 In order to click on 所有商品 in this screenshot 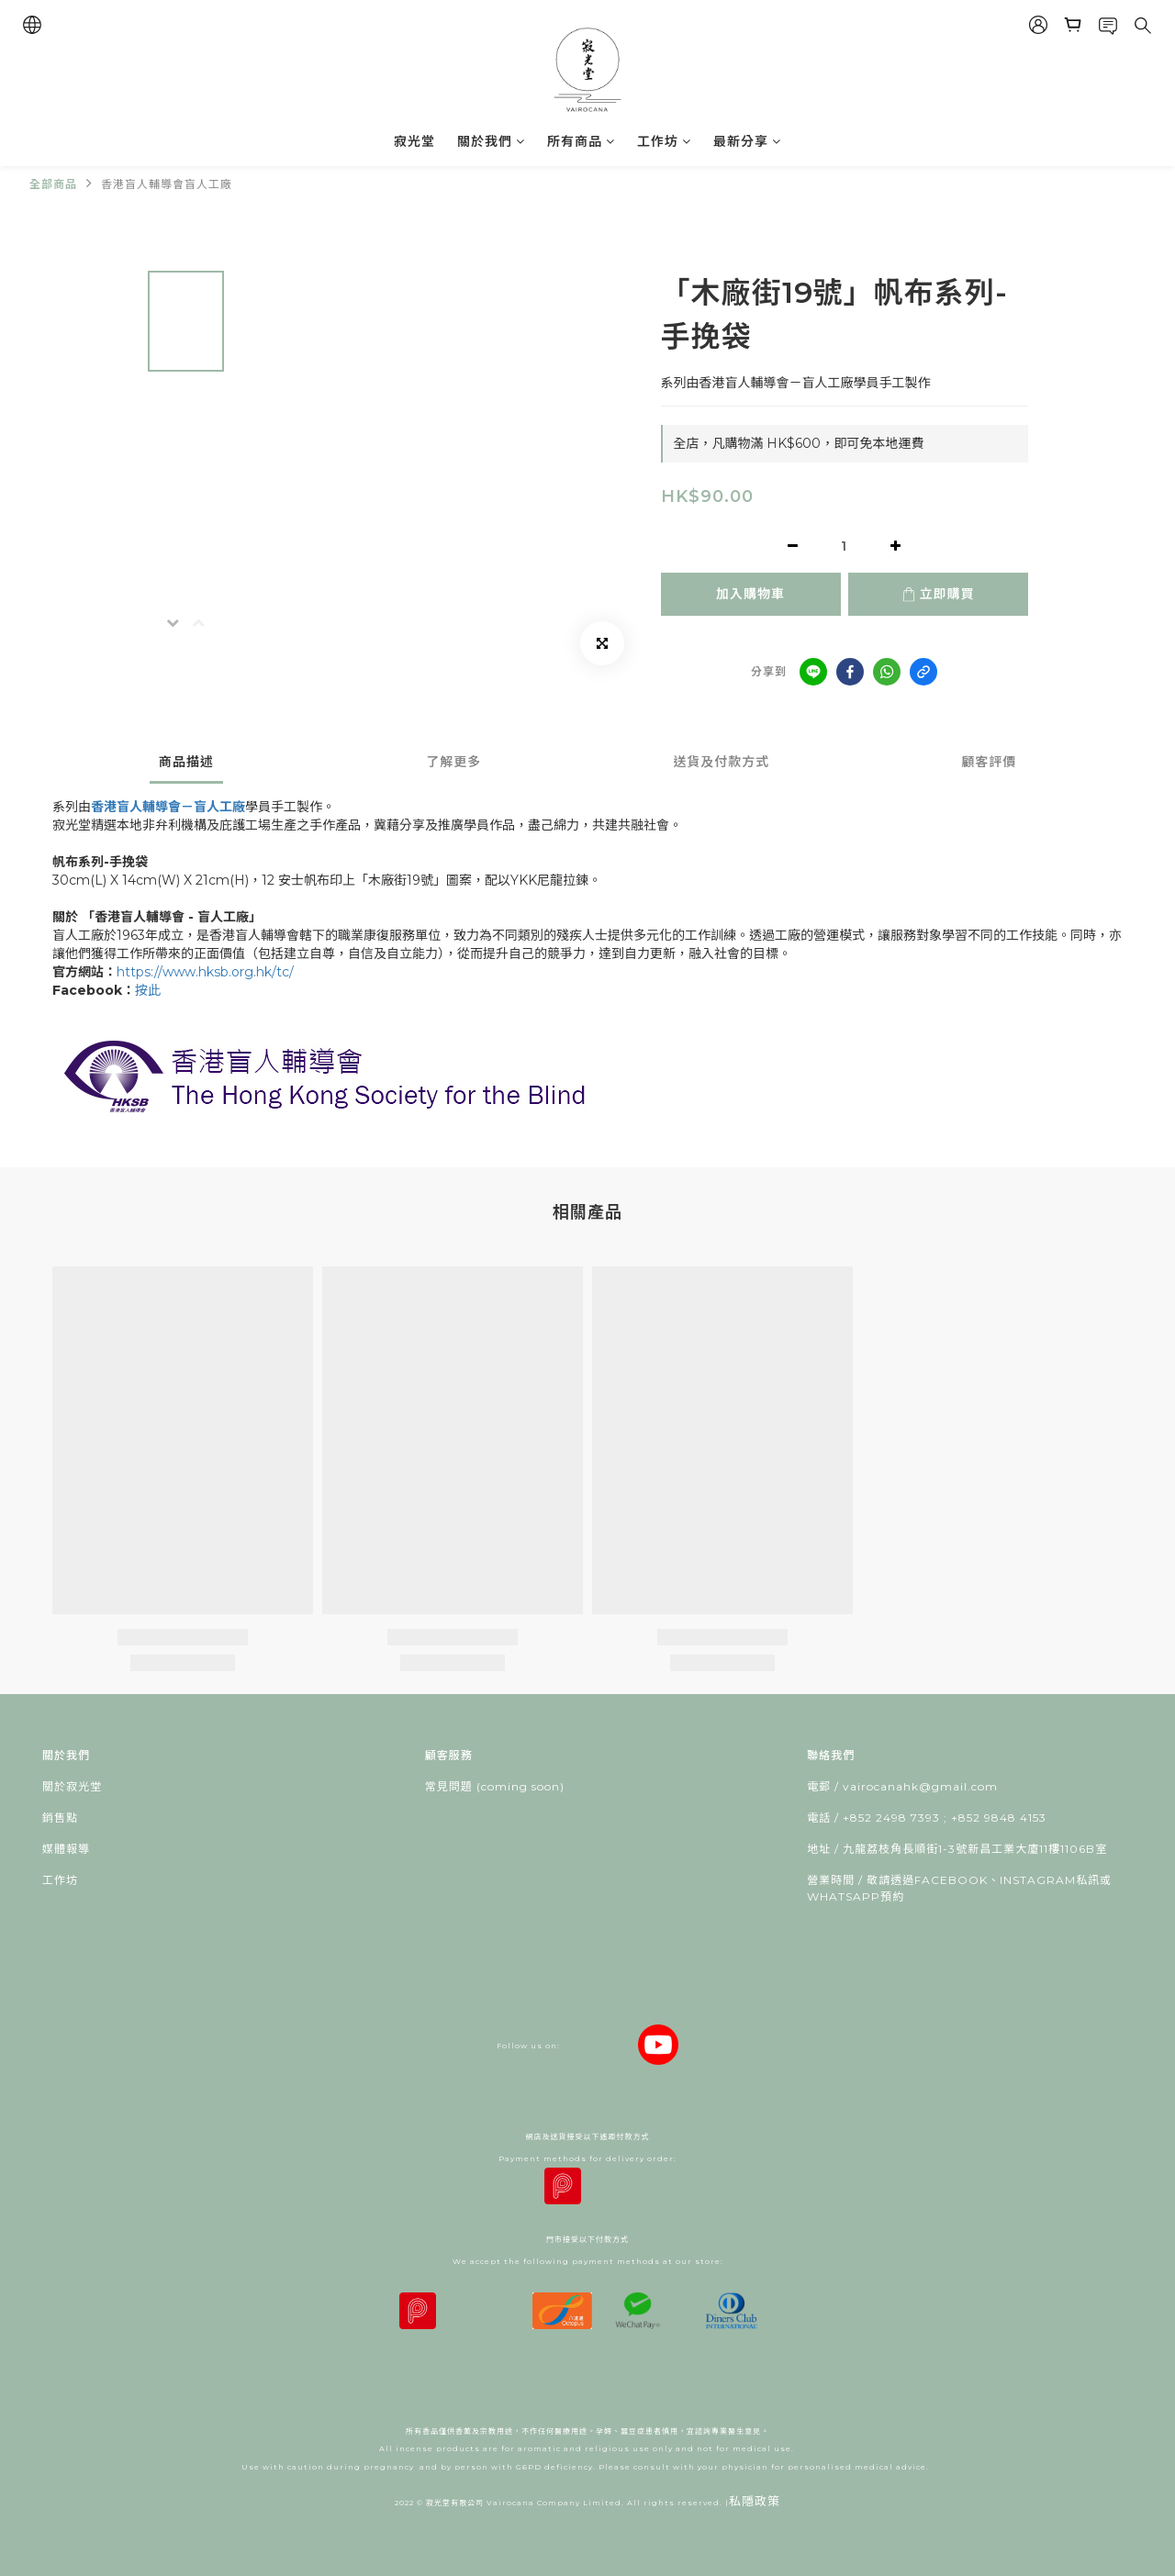, I will do `click(581, 141)`.